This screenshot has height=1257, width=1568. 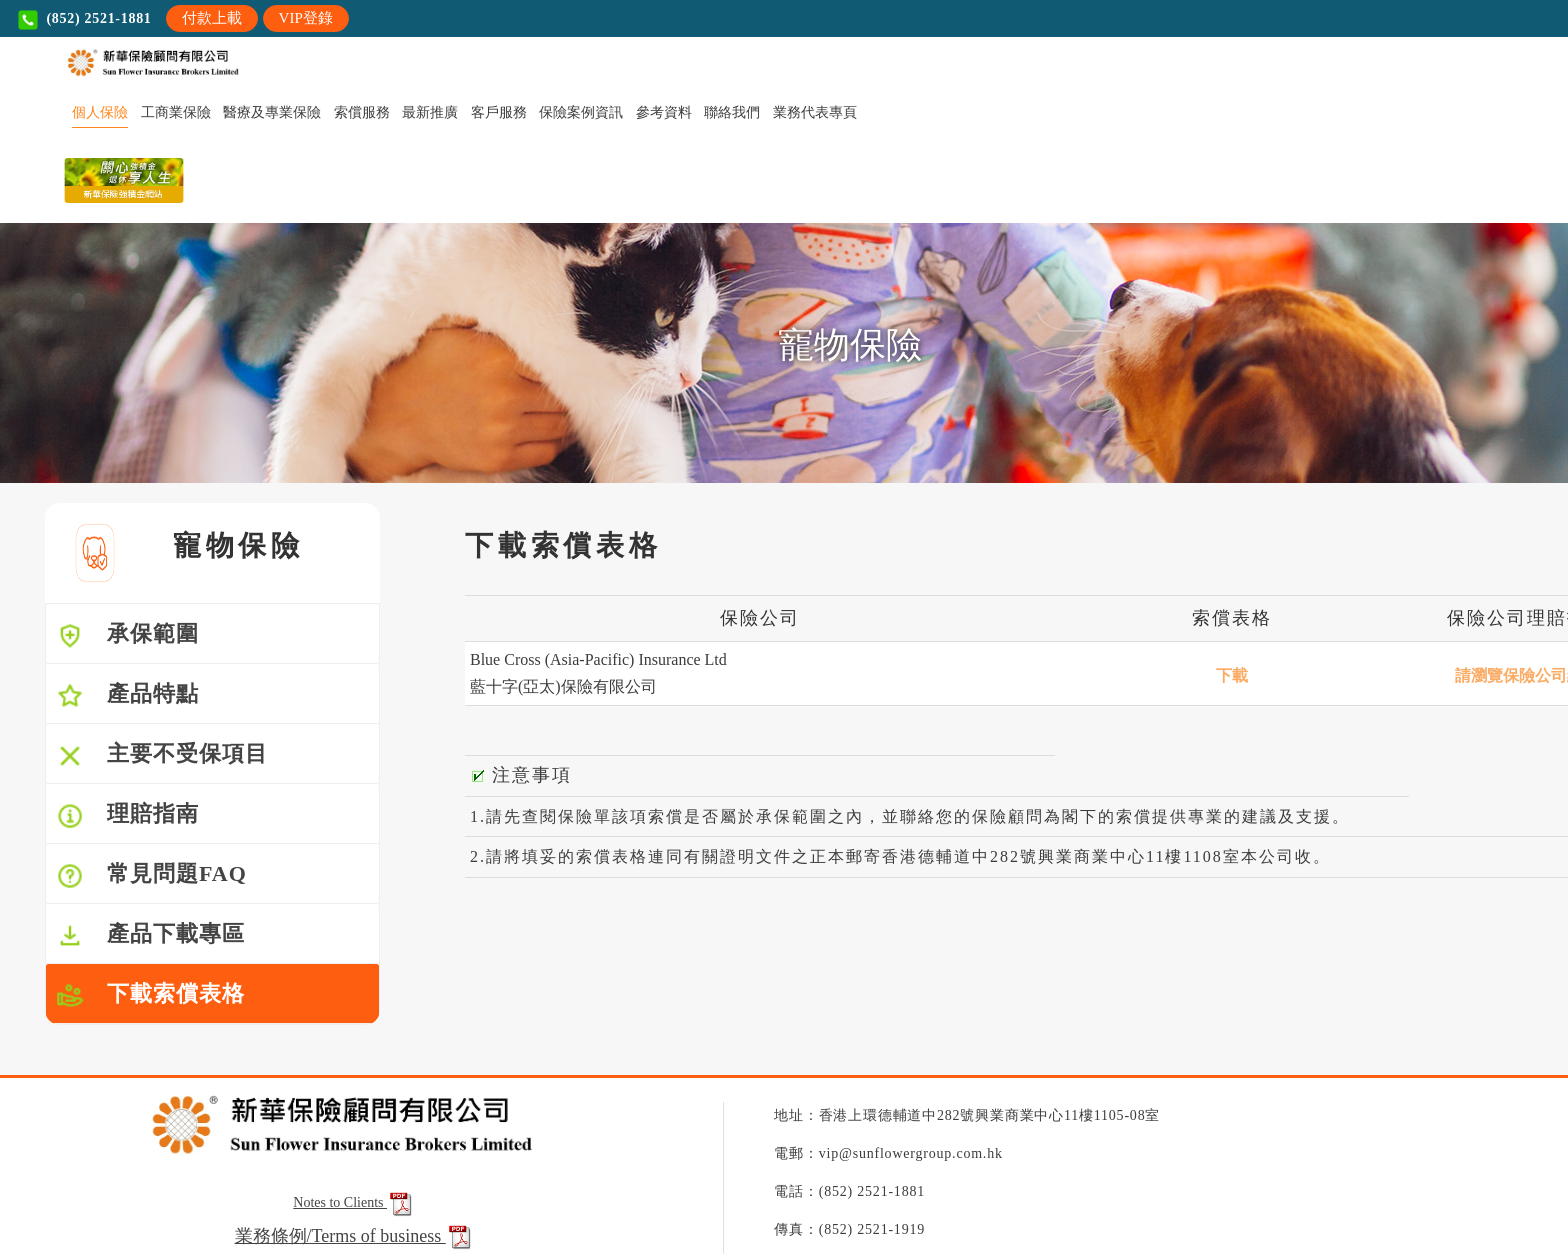 I want to click on 藍十字(亞太)保險有限公司, so click(x=563, y=686).